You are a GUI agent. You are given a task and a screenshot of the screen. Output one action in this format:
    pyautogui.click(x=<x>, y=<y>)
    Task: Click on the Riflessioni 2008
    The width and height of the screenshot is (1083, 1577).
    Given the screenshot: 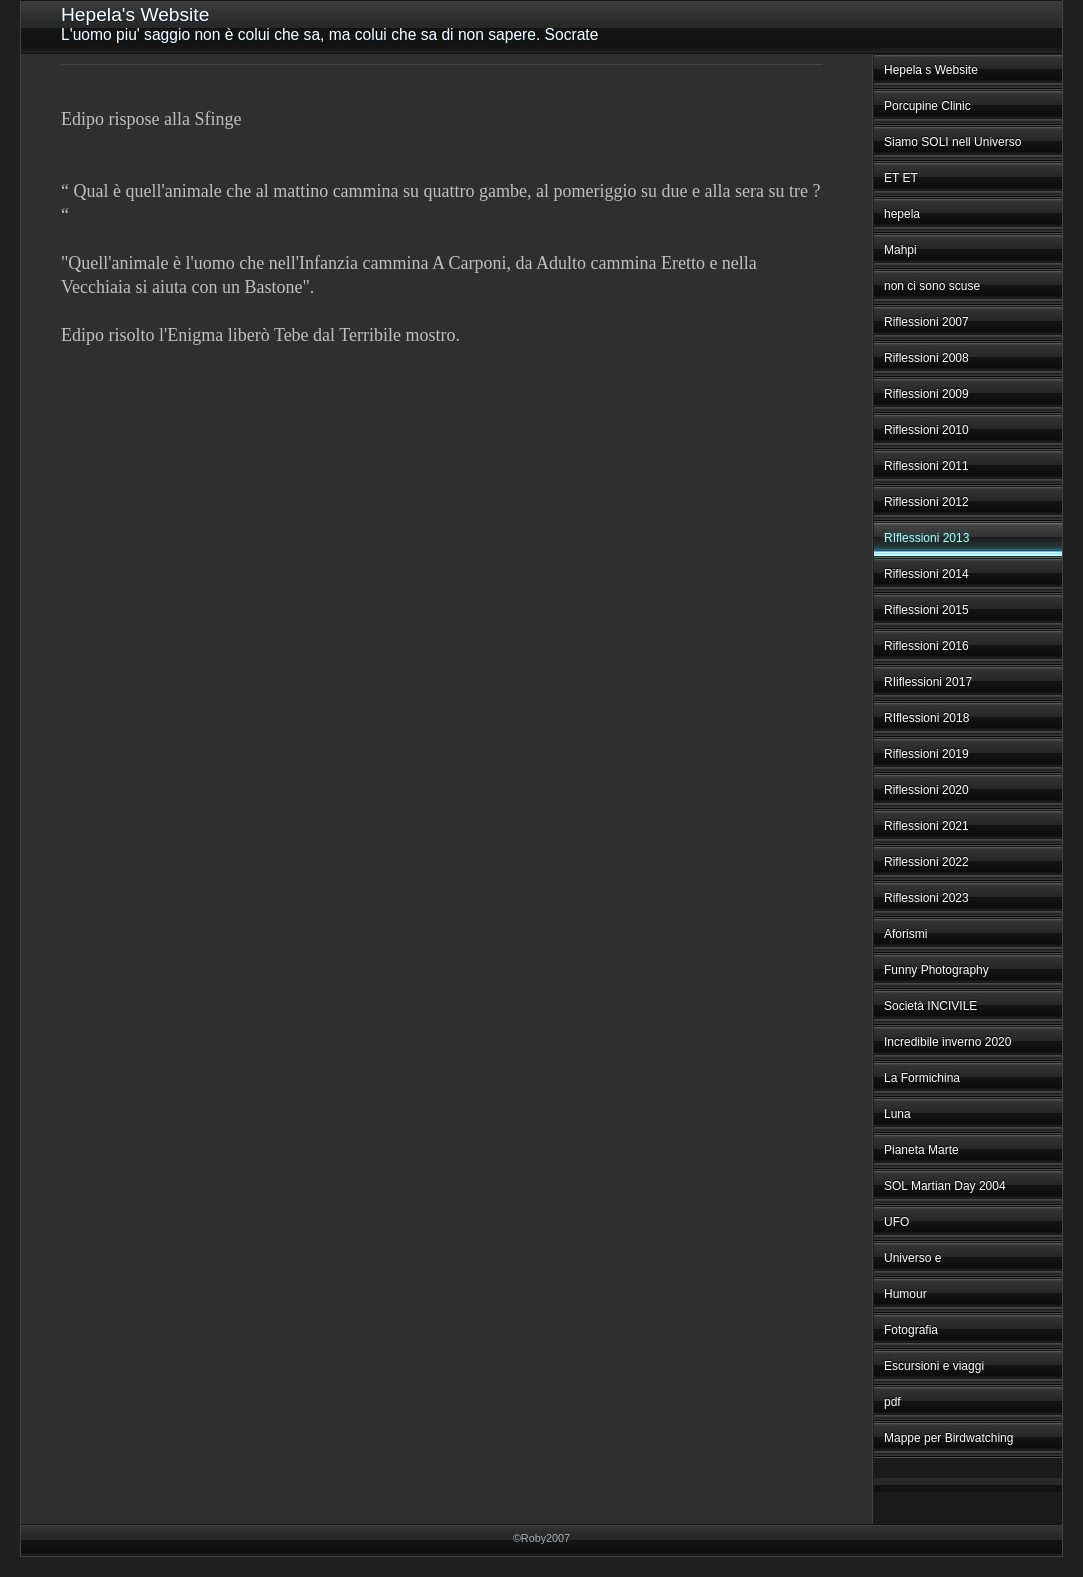 What is the action you would take?
    pyautogui.click(x=926, y=358)
    